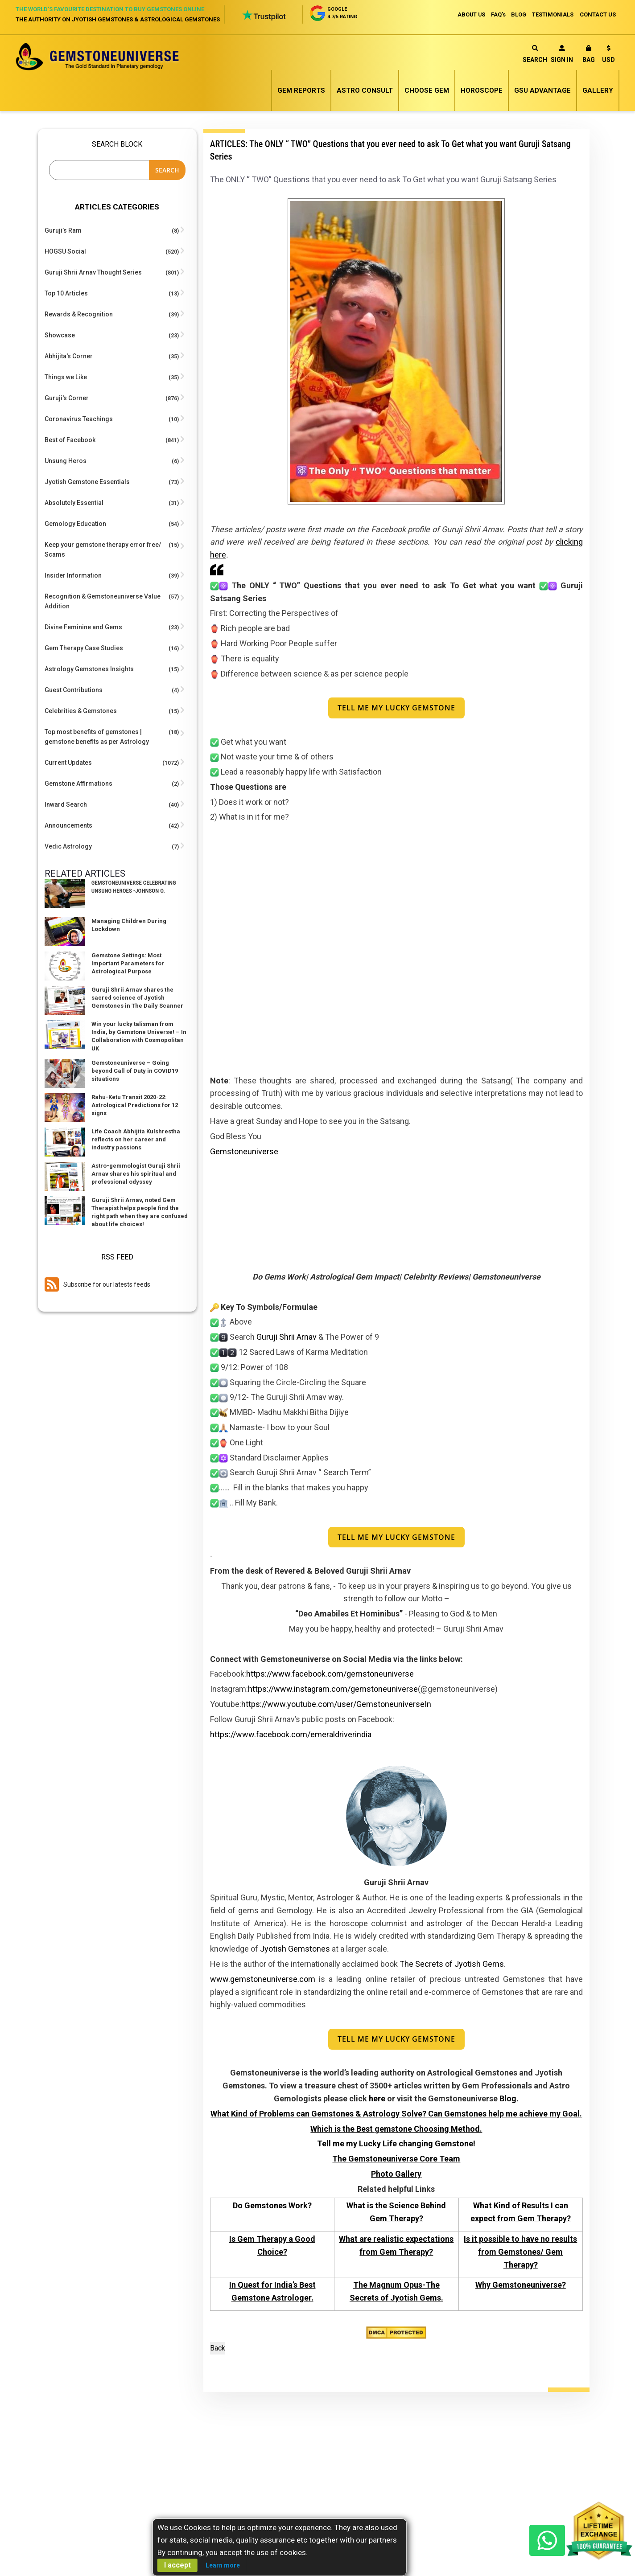 The width and height of the screenshot is (635, 2576). What do you see at coordinates (89, 669) in the screenshot?
I see `Astrology Gemstones Insights` at bounding box center [89, 669].